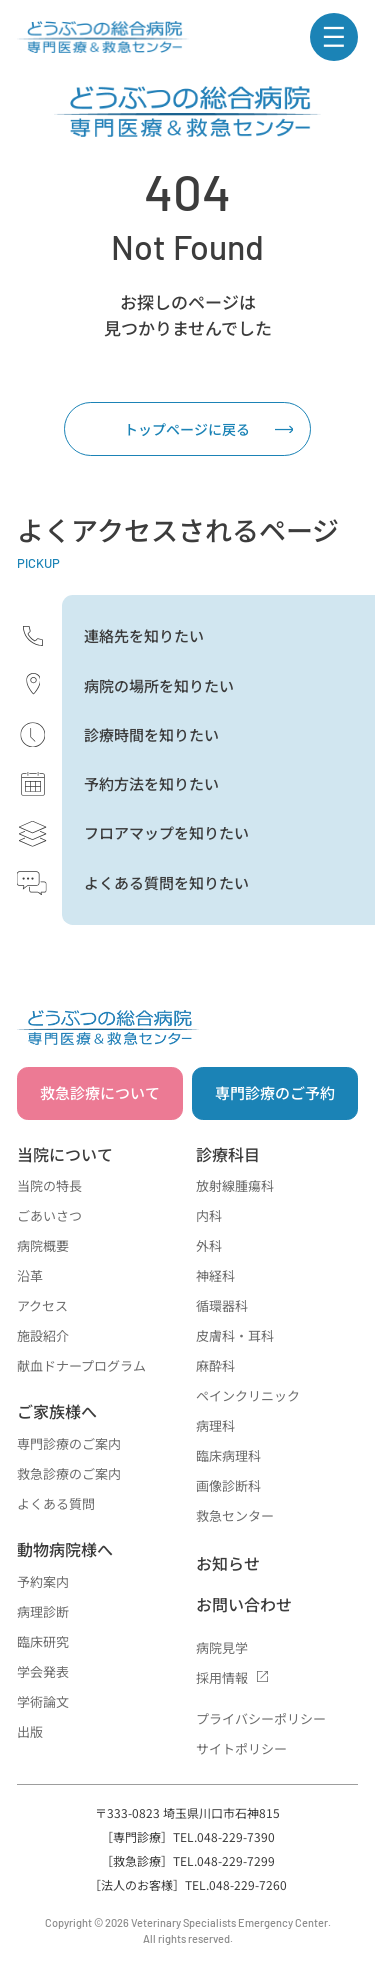 This screenshot has height=1965, width=375. What do you see at coordinates (100, 1092) in the screenshot?
I see `救急診療について` at bounding box center [100, 1092].